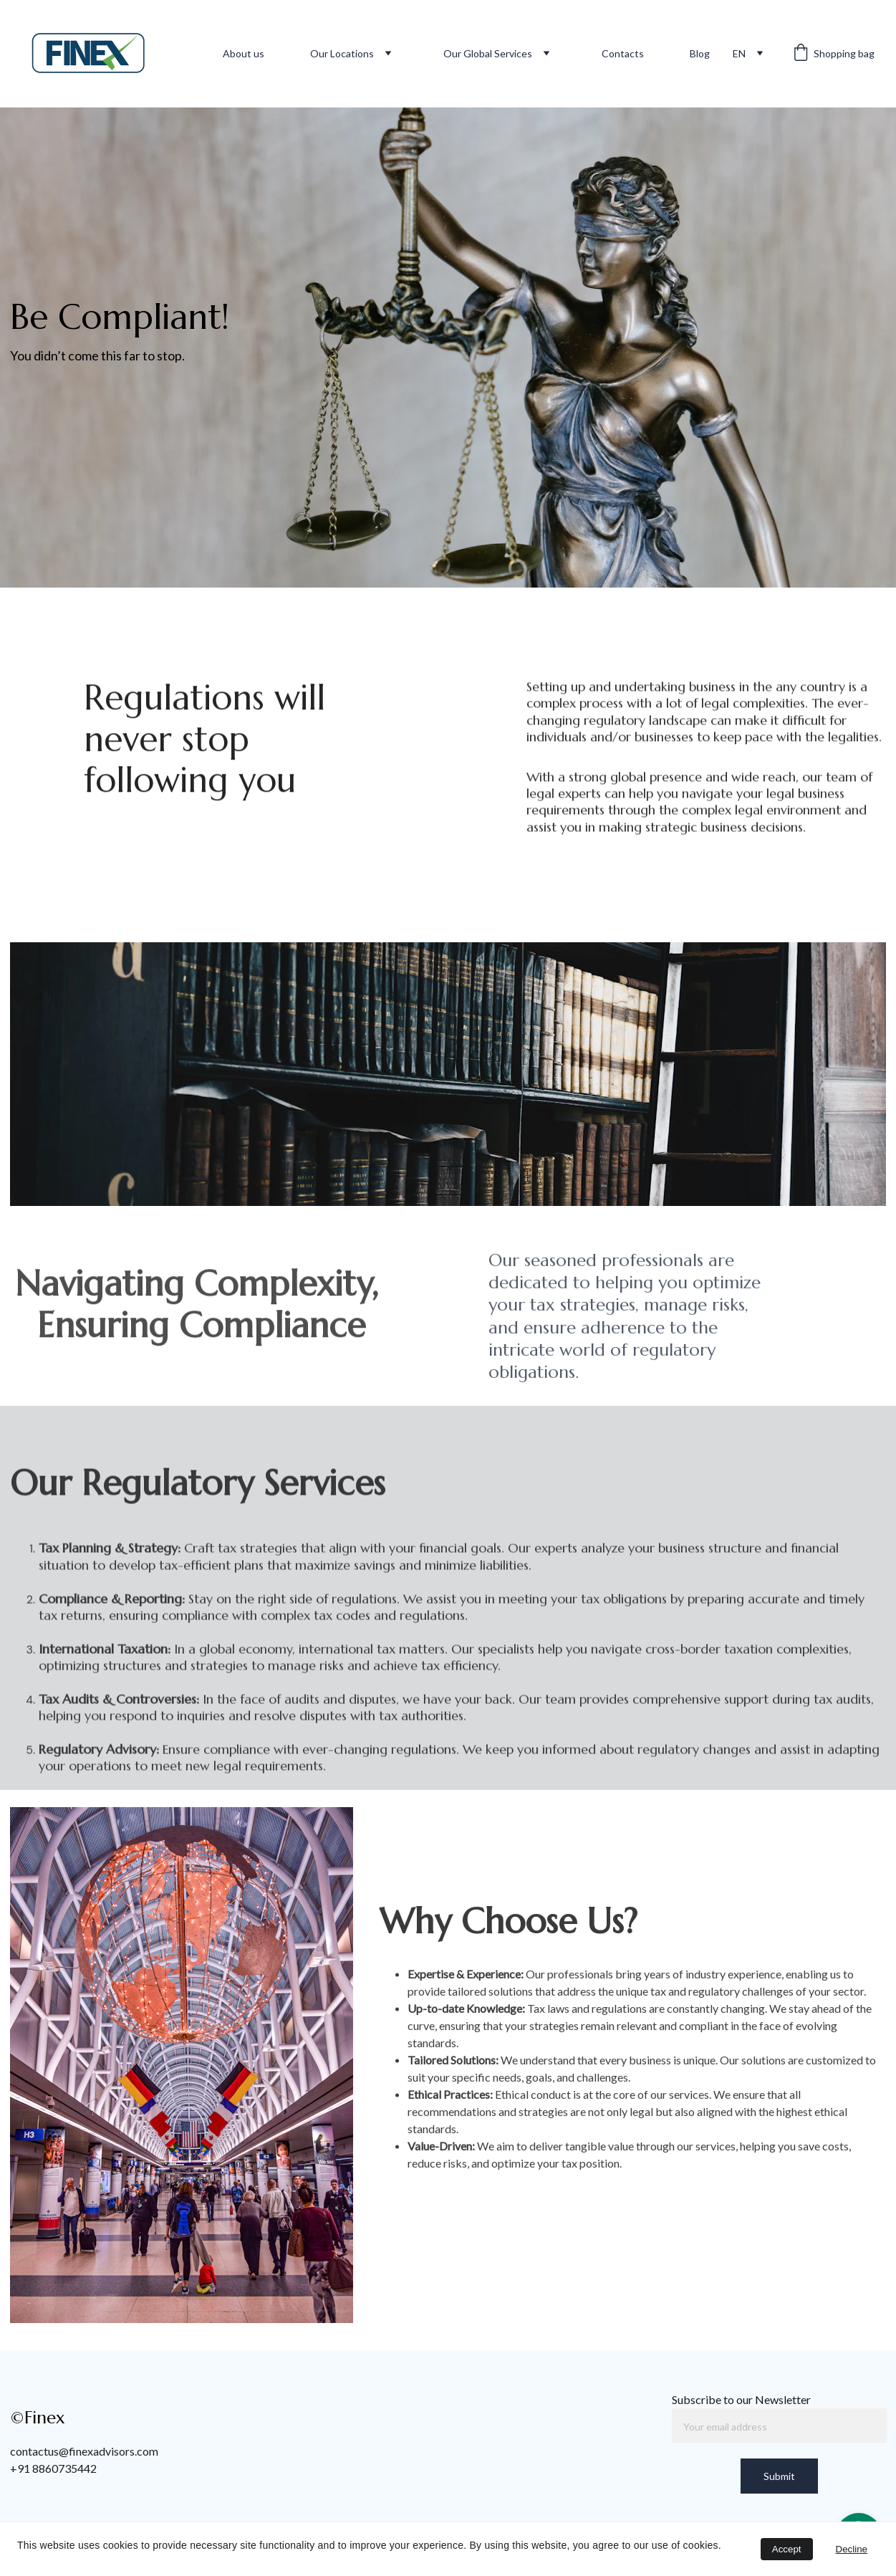 This screenshot has width=896, height=2576. Describe the element at coordinates (741, 2399) in the screenshot. I see `Subscribe to our Newsletter` at that location.